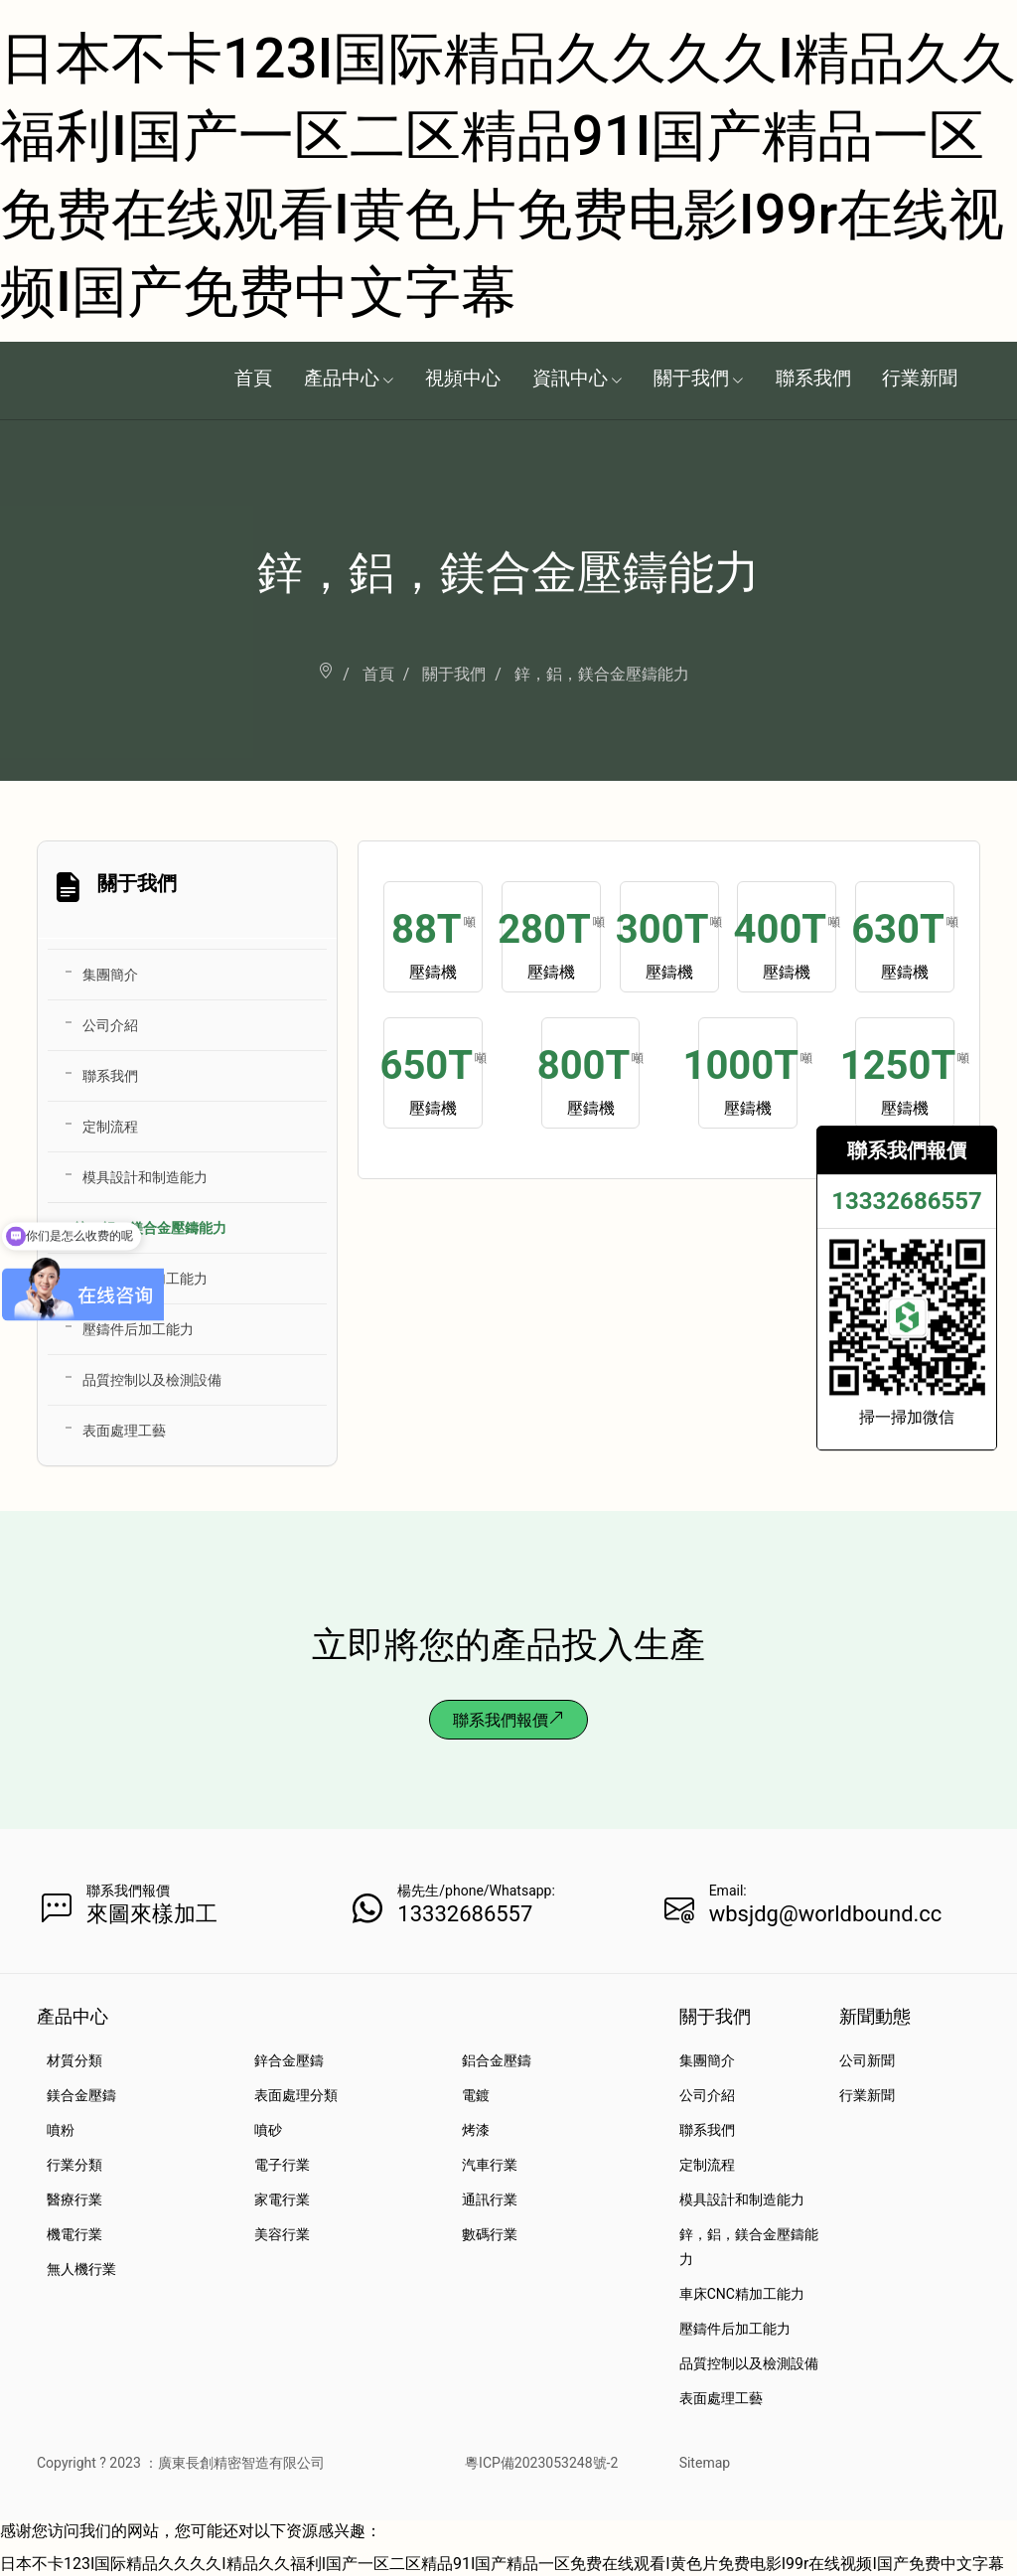 The width and height of the screenshot is (1017, 2576). Describe the element at coordinates (489, 2165) in the screenshot. I see `汽車行業` at that location.